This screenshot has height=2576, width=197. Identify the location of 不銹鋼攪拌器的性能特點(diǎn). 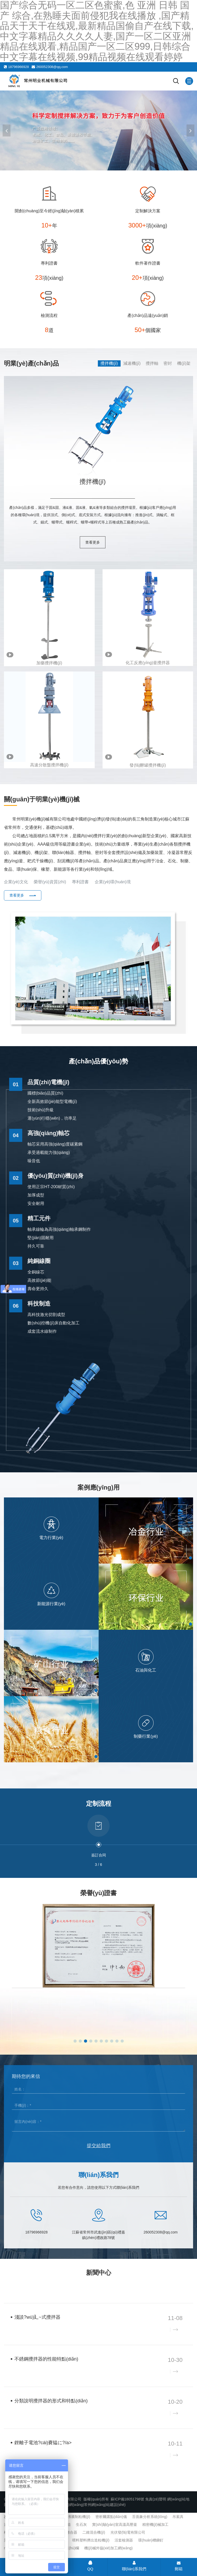
(46, 2359).